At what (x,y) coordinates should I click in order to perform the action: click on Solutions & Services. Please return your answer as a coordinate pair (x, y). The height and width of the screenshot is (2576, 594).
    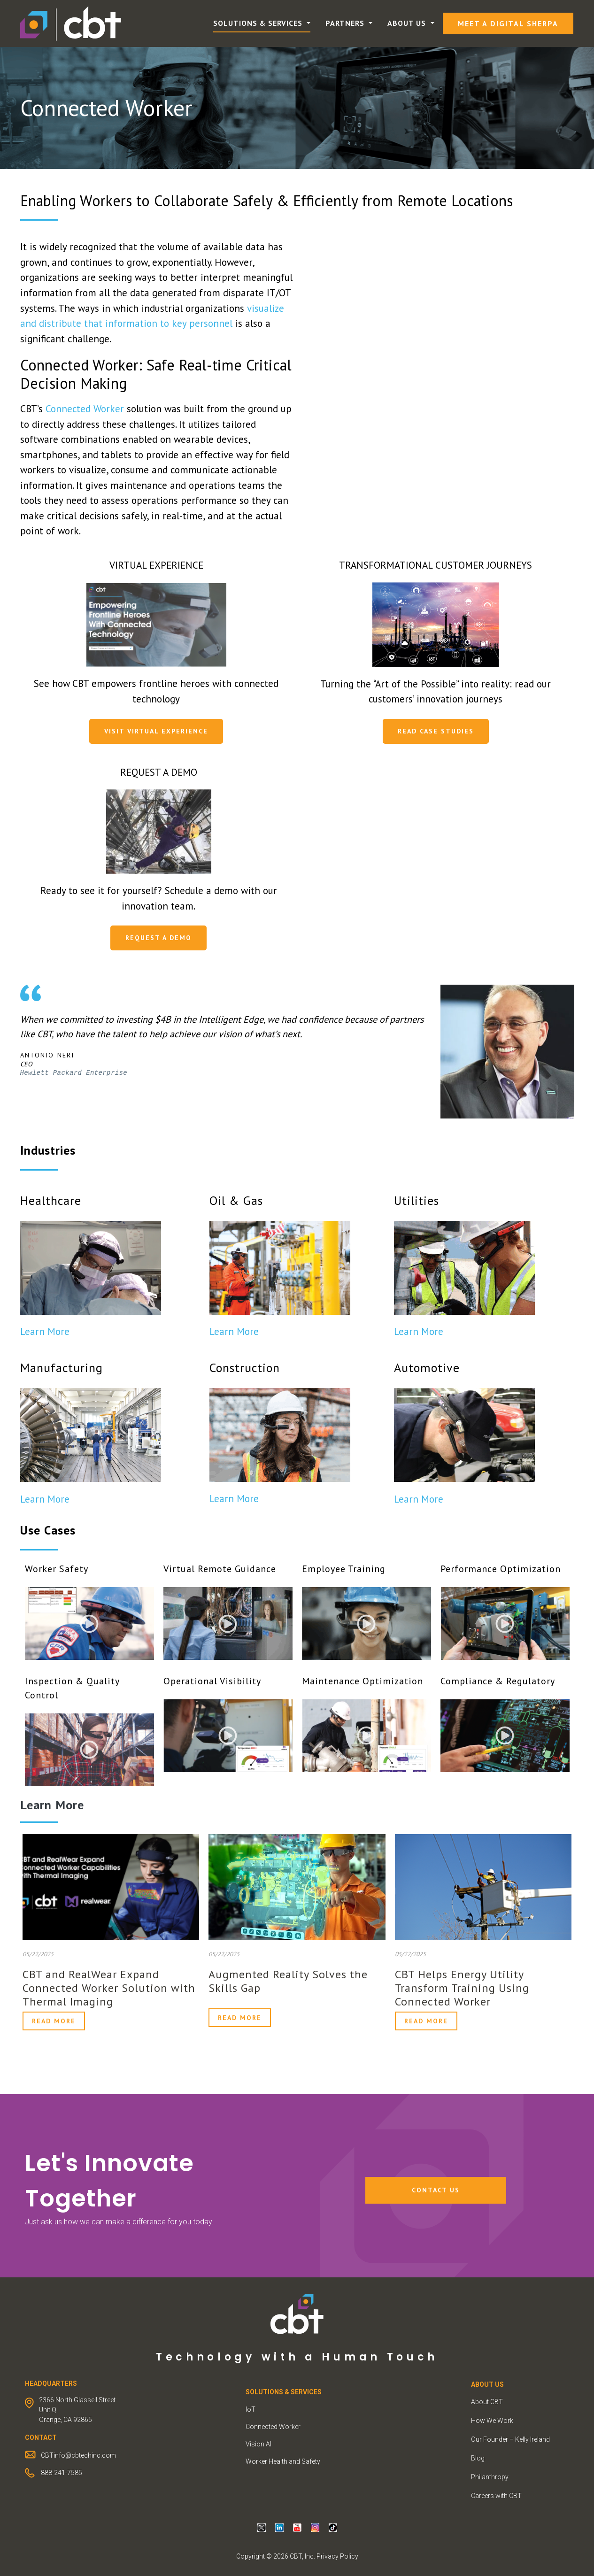
    Looking at the image, I should click on (259, 23).